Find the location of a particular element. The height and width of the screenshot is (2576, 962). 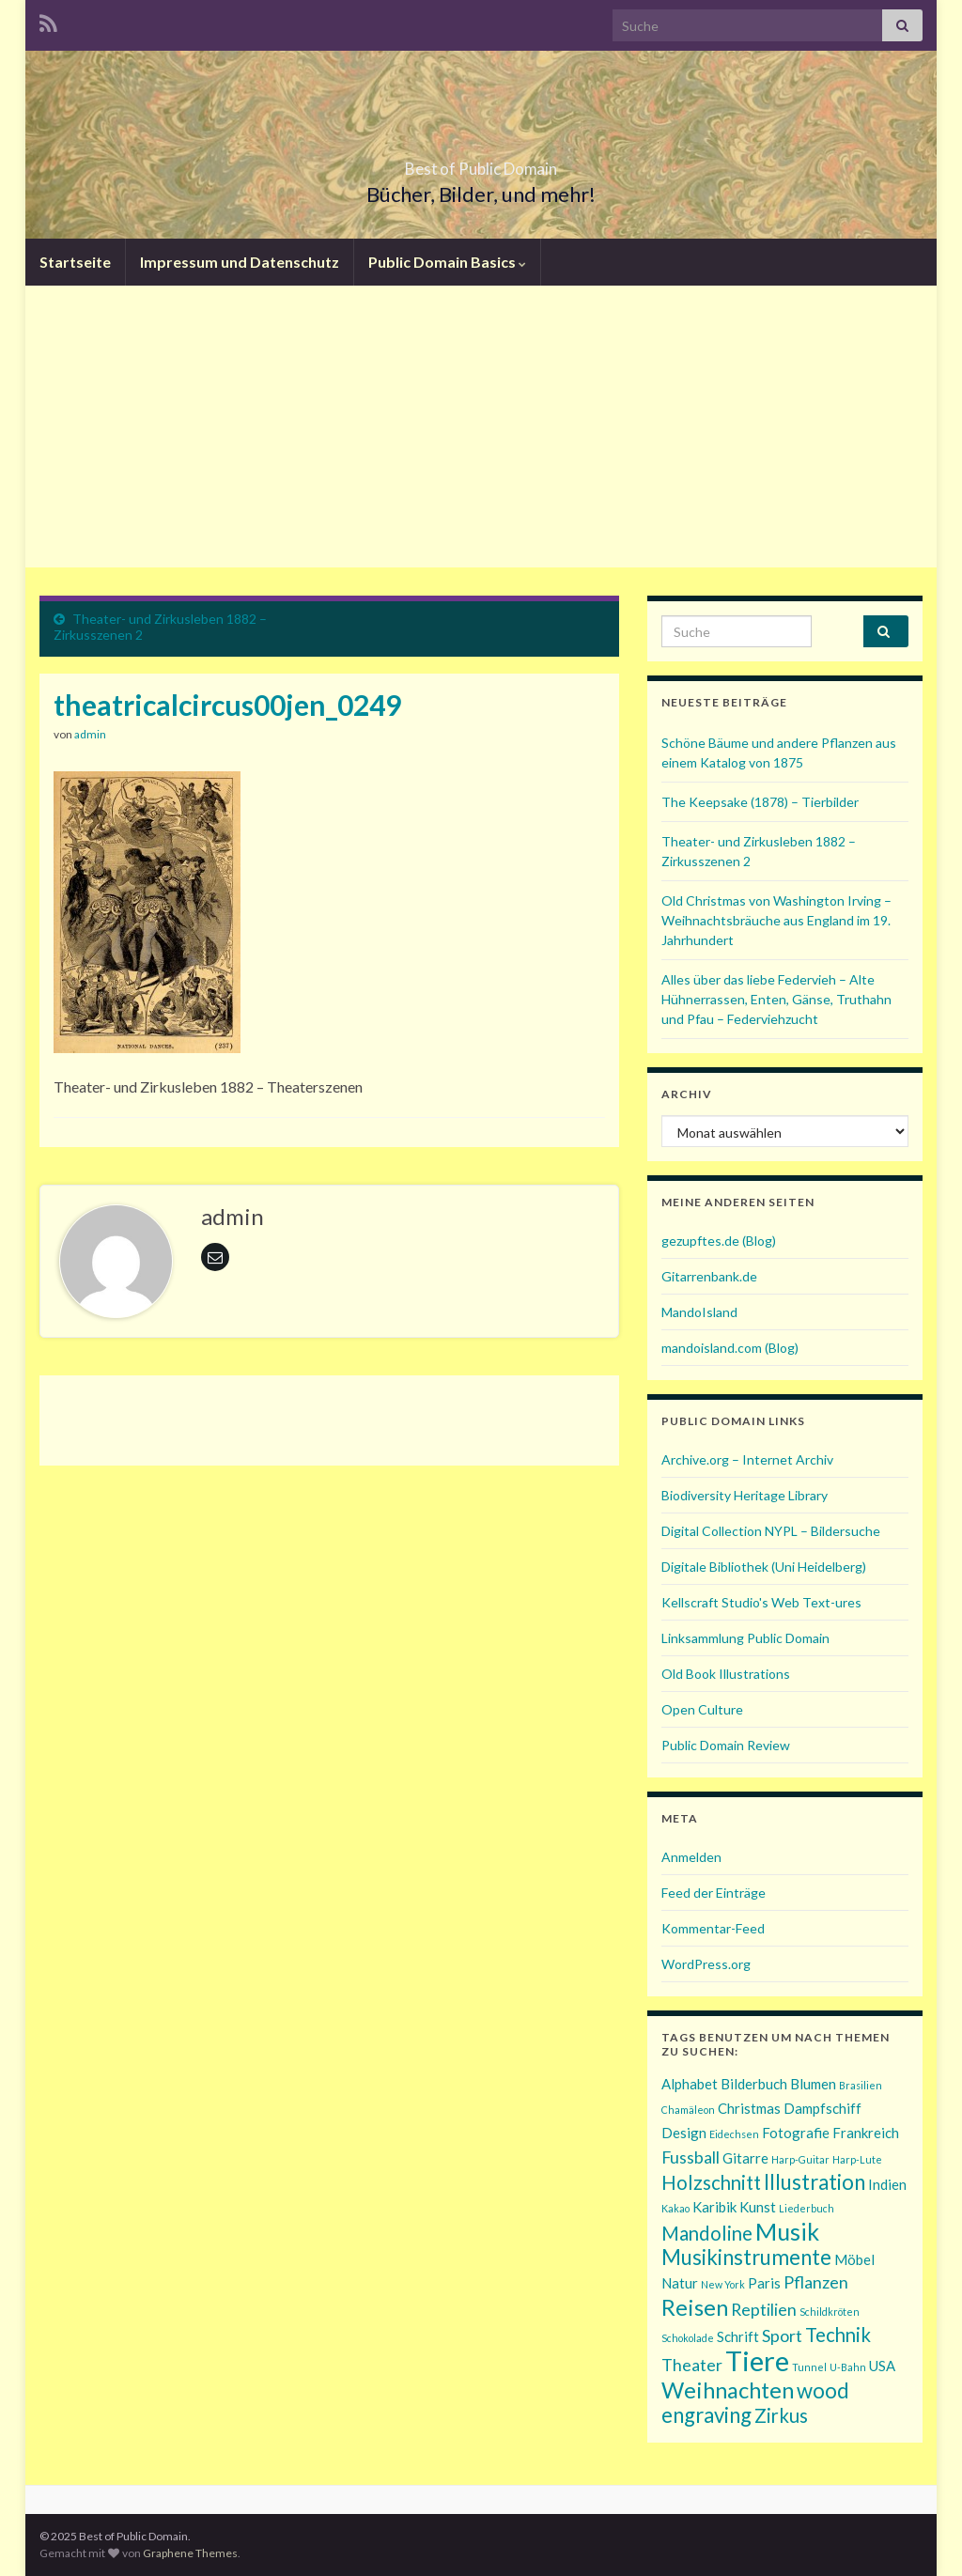

Weihnachten [Weihnachten (6 Einträge)] is located at coordinates (727, 2389).